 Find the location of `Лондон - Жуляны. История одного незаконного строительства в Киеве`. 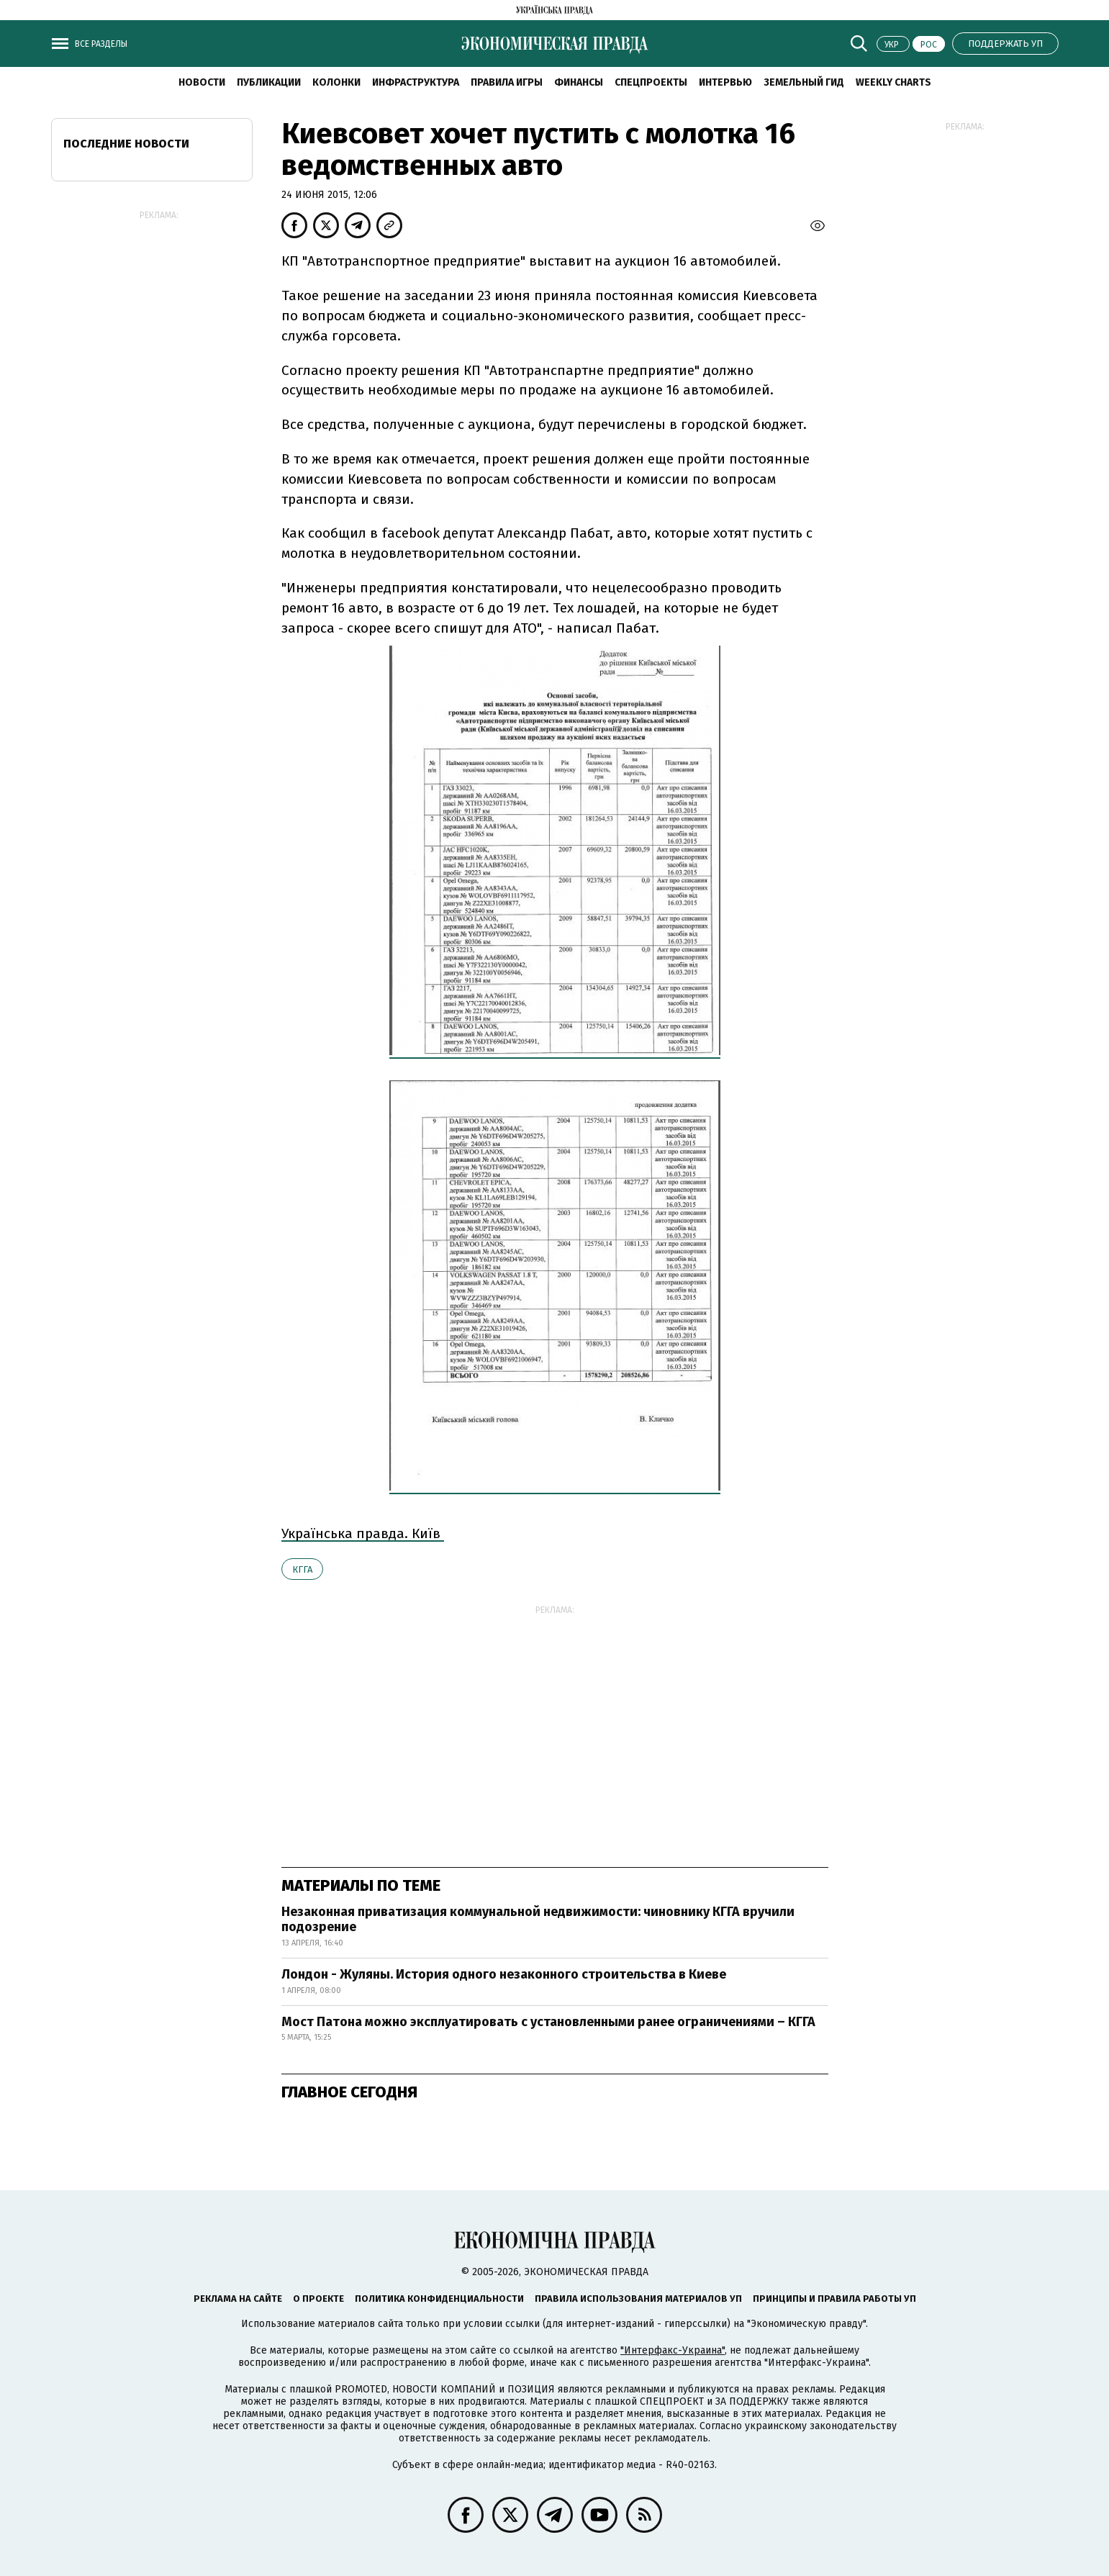

Лондон - Жуляны. История одного незаконного строительства в Киеве is located at coordinates (503, 1974).